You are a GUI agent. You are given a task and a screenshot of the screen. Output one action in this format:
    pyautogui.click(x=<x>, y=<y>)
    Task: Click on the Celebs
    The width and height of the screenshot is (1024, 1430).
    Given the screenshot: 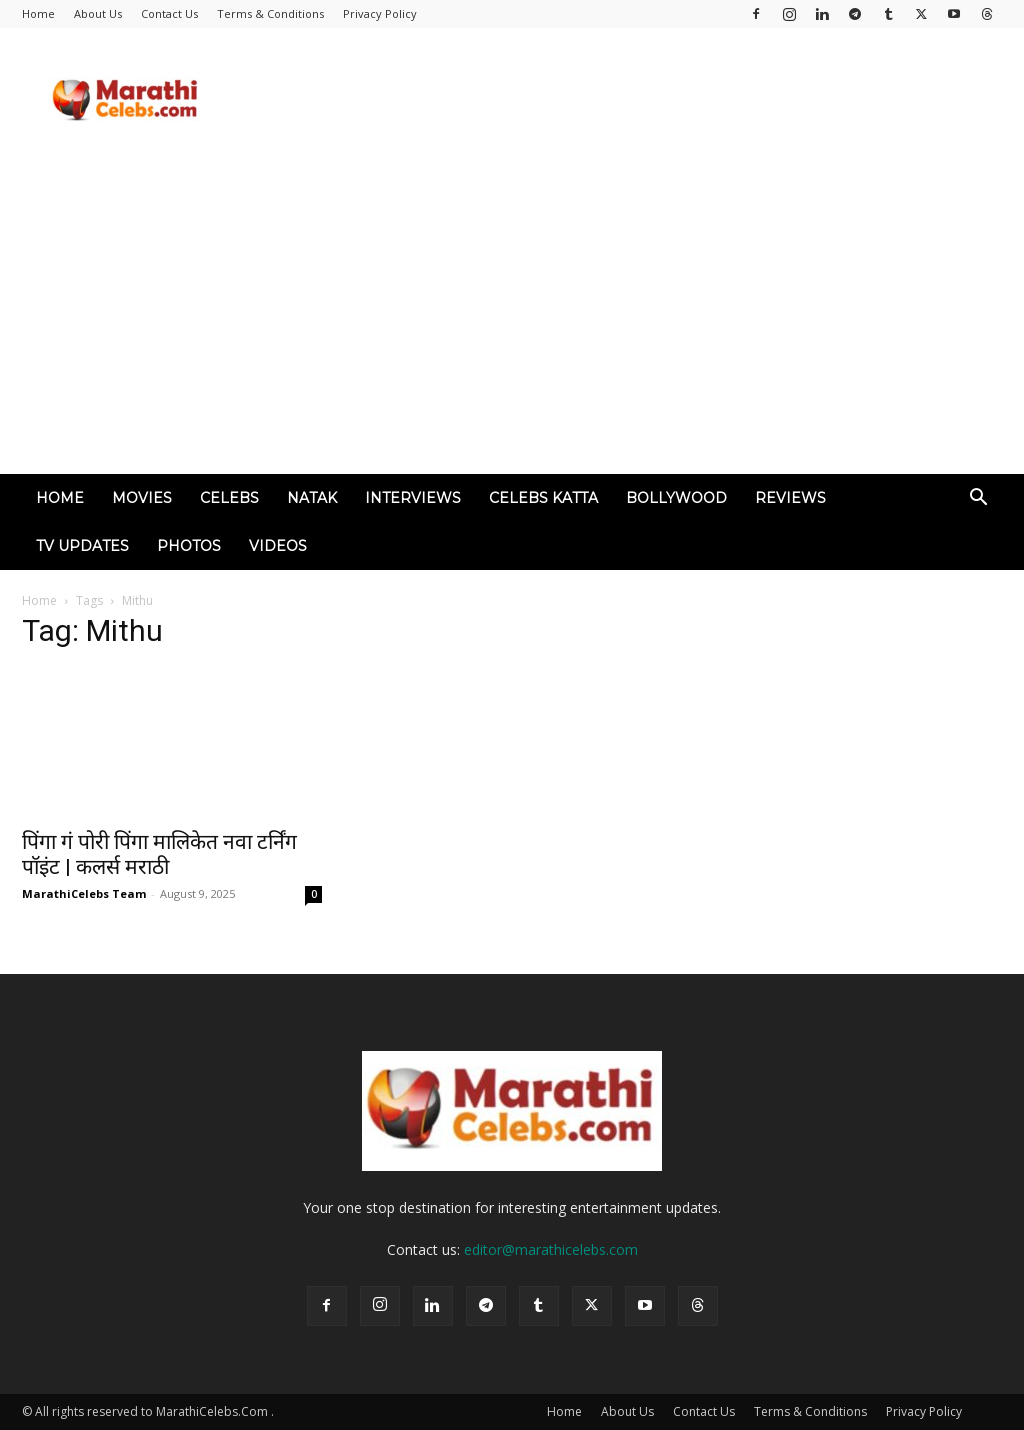 What is the action you would take?
    pyautogui.click(x=229, y=498)
    